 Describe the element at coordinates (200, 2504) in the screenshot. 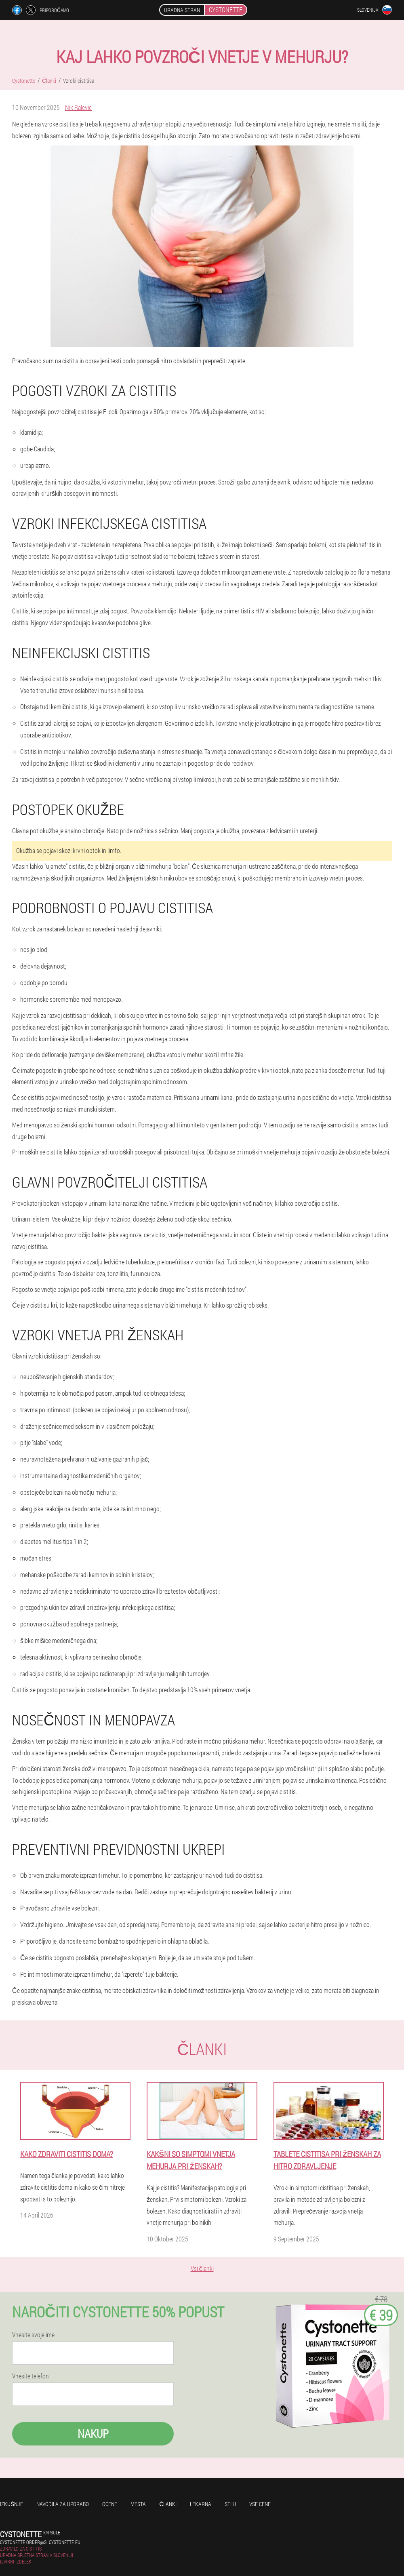

I see `Lekarna` at that location.